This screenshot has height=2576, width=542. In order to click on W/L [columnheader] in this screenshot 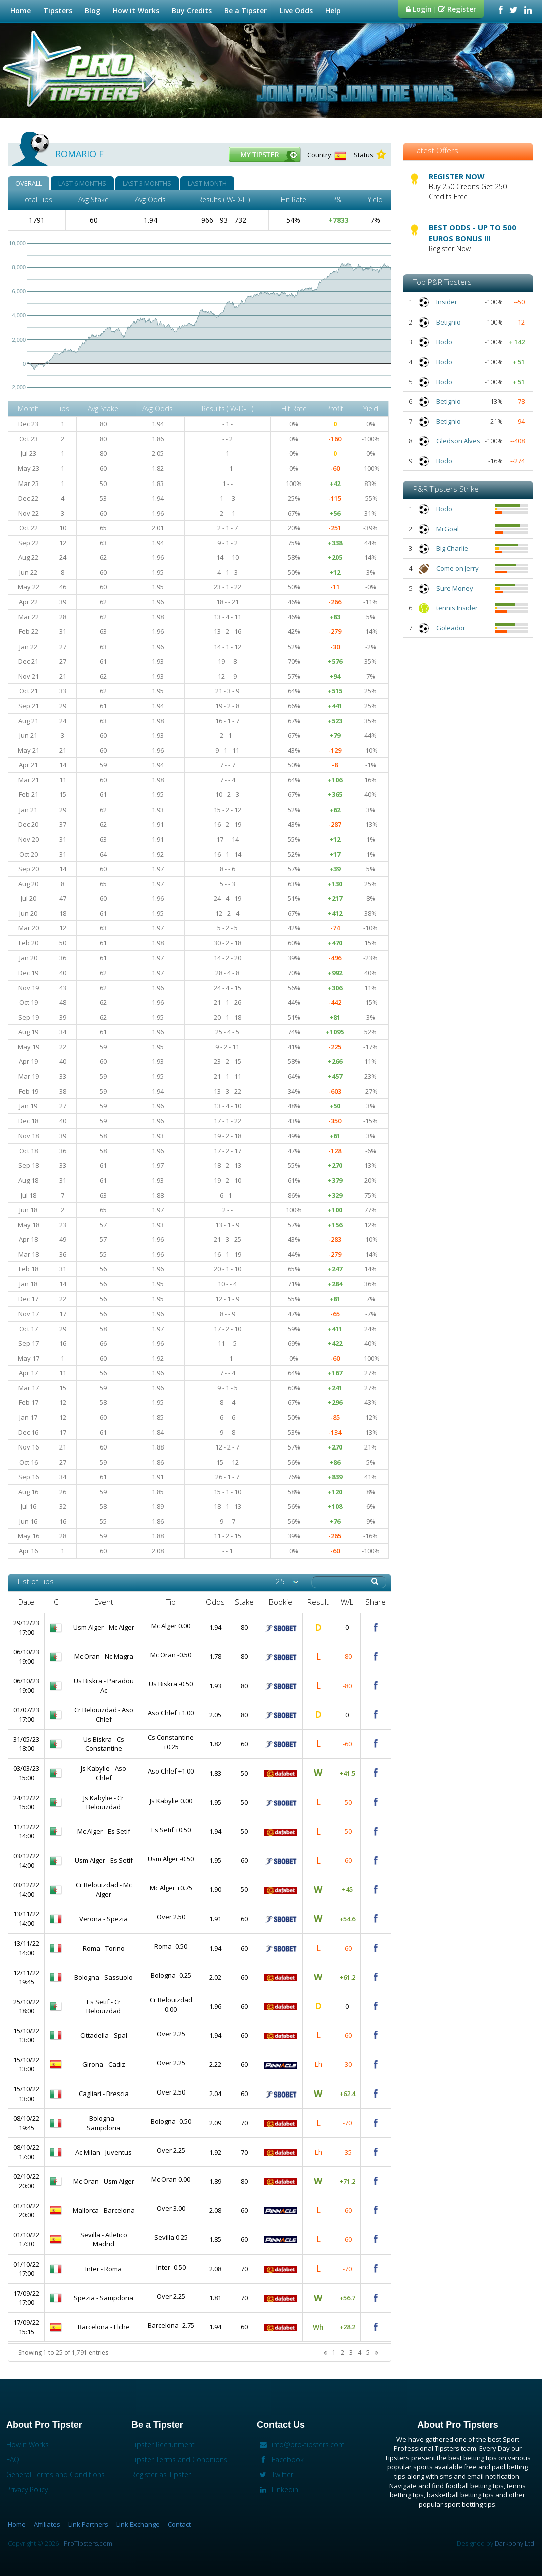, I will do `click(347, 1602)`.